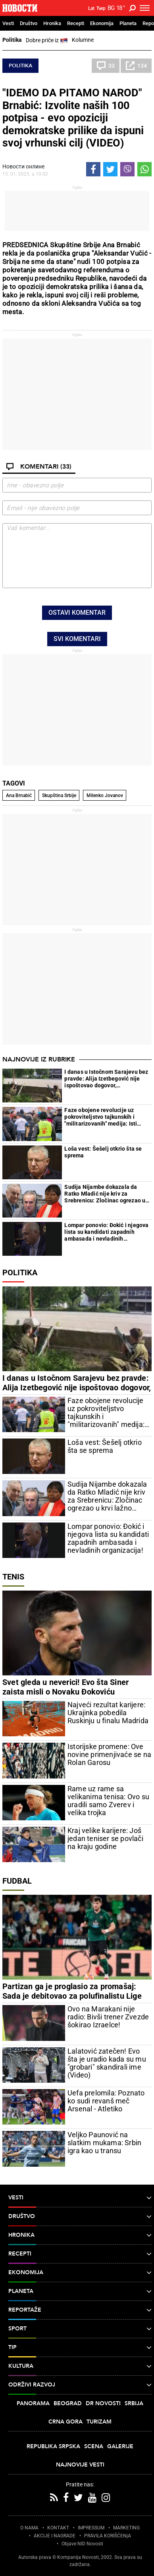 Image resolution: width=154 pixels, height=2576 pixels. What do you see at coordinates (38, 1059) in the screenshot?
I see `Najnovije iz rubrike` at bounding box center [38, 1059].